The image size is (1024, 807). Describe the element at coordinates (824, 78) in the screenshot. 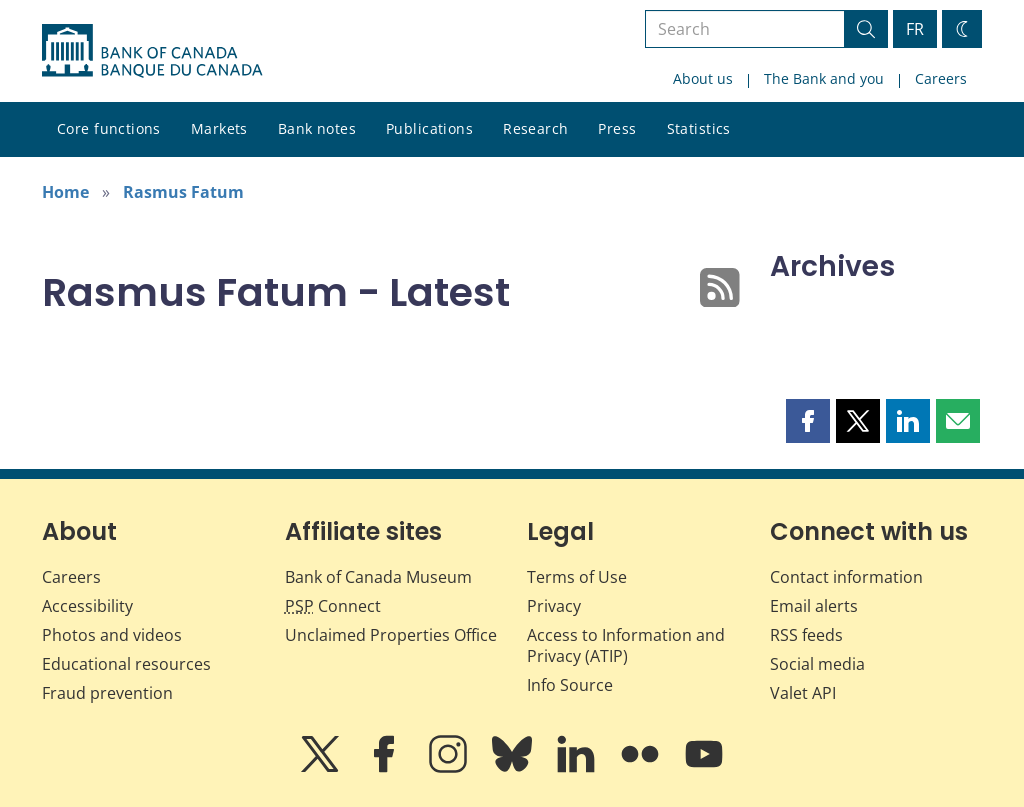

I see `The Bank and you` at that location.